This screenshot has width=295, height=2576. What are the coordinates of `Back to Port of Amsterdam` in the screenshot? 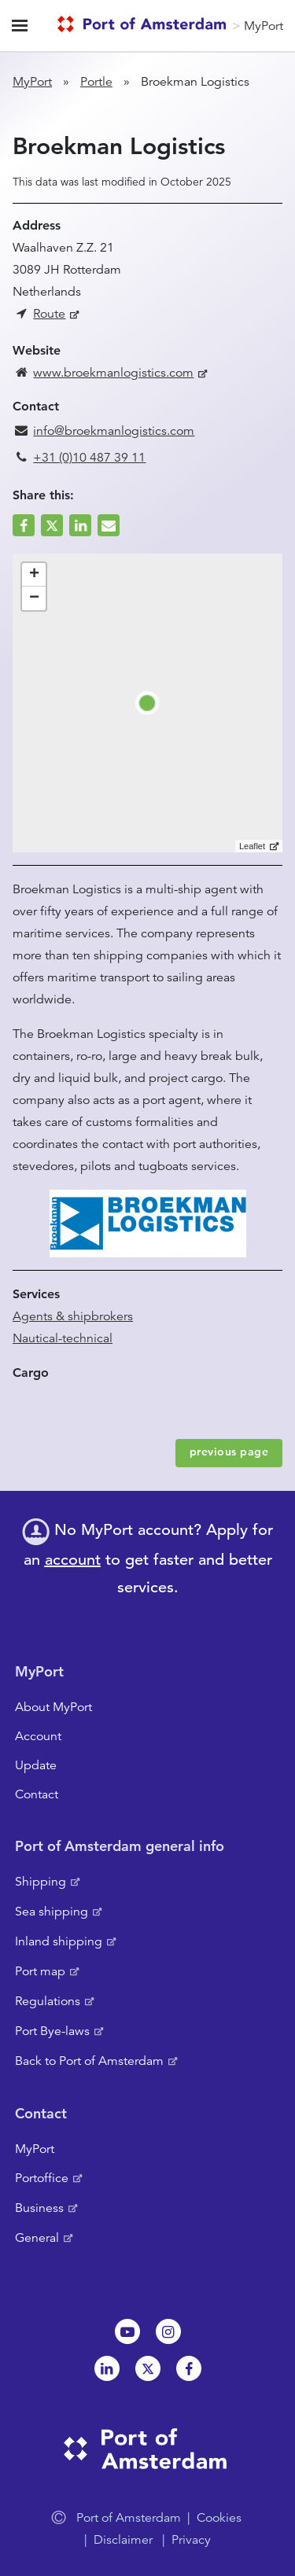 It's located at (89, 2061).